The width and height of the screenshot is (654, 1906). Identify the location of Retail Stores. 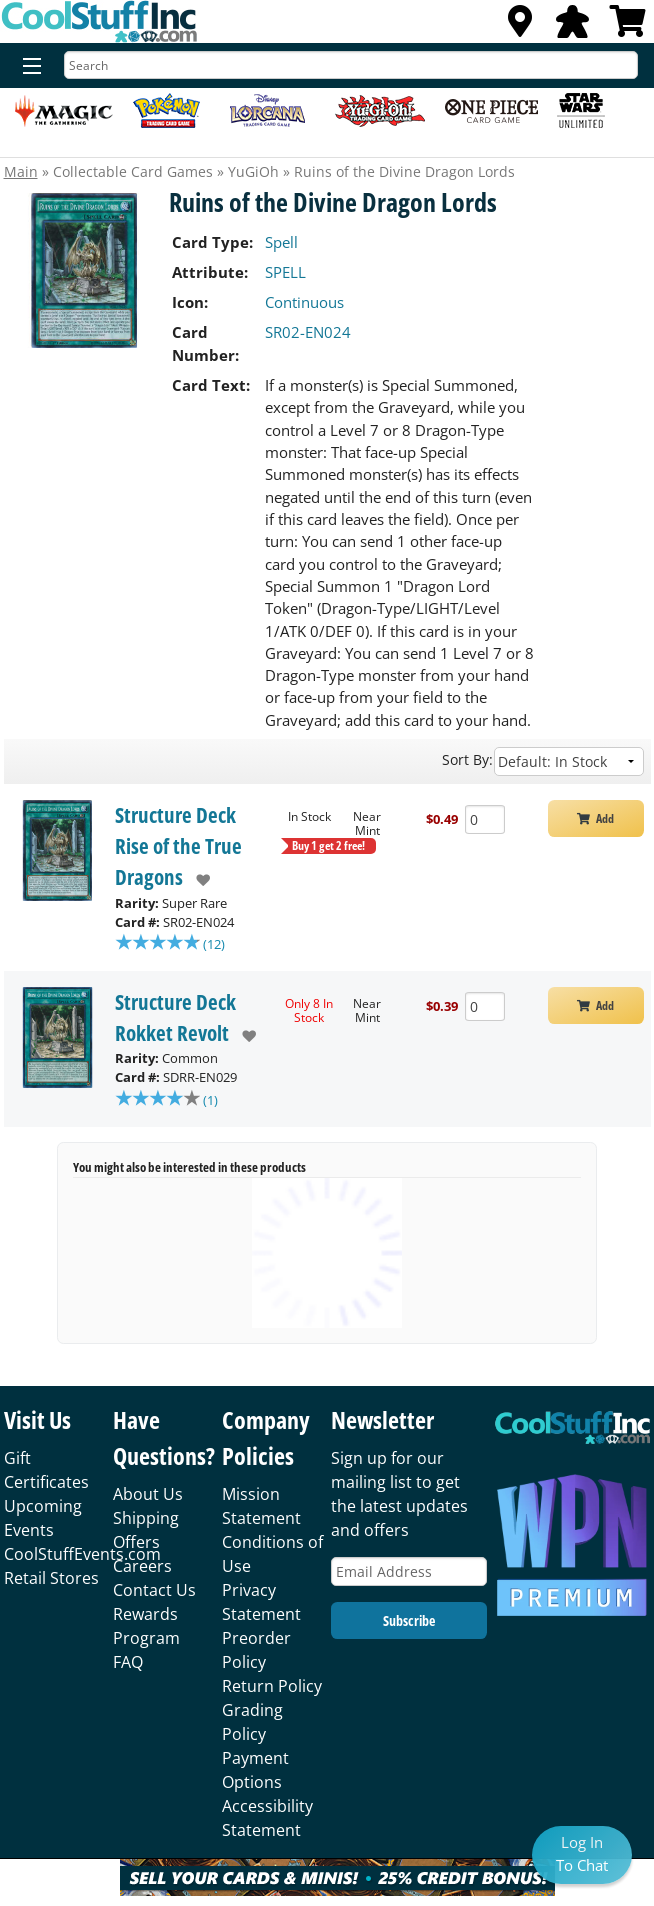
(51, 1582).